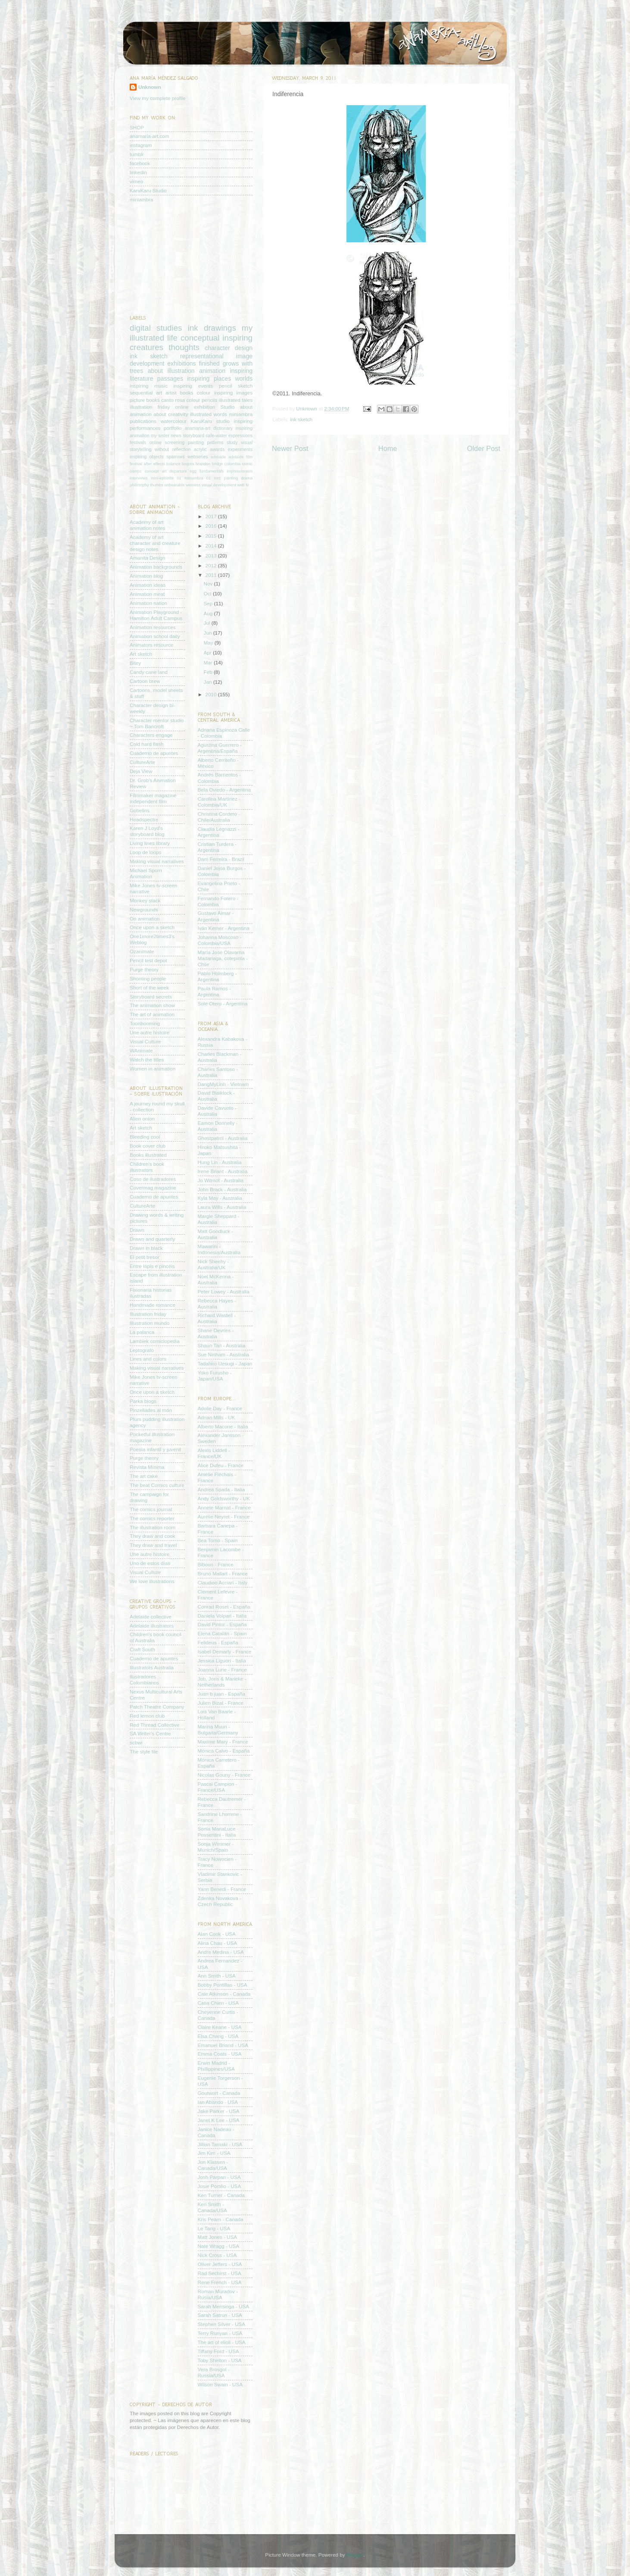  What do you see at coordinates (217, 2237) in the screenshot?
I see `Matt Jones - USA` at bounding box center [217, 2237].